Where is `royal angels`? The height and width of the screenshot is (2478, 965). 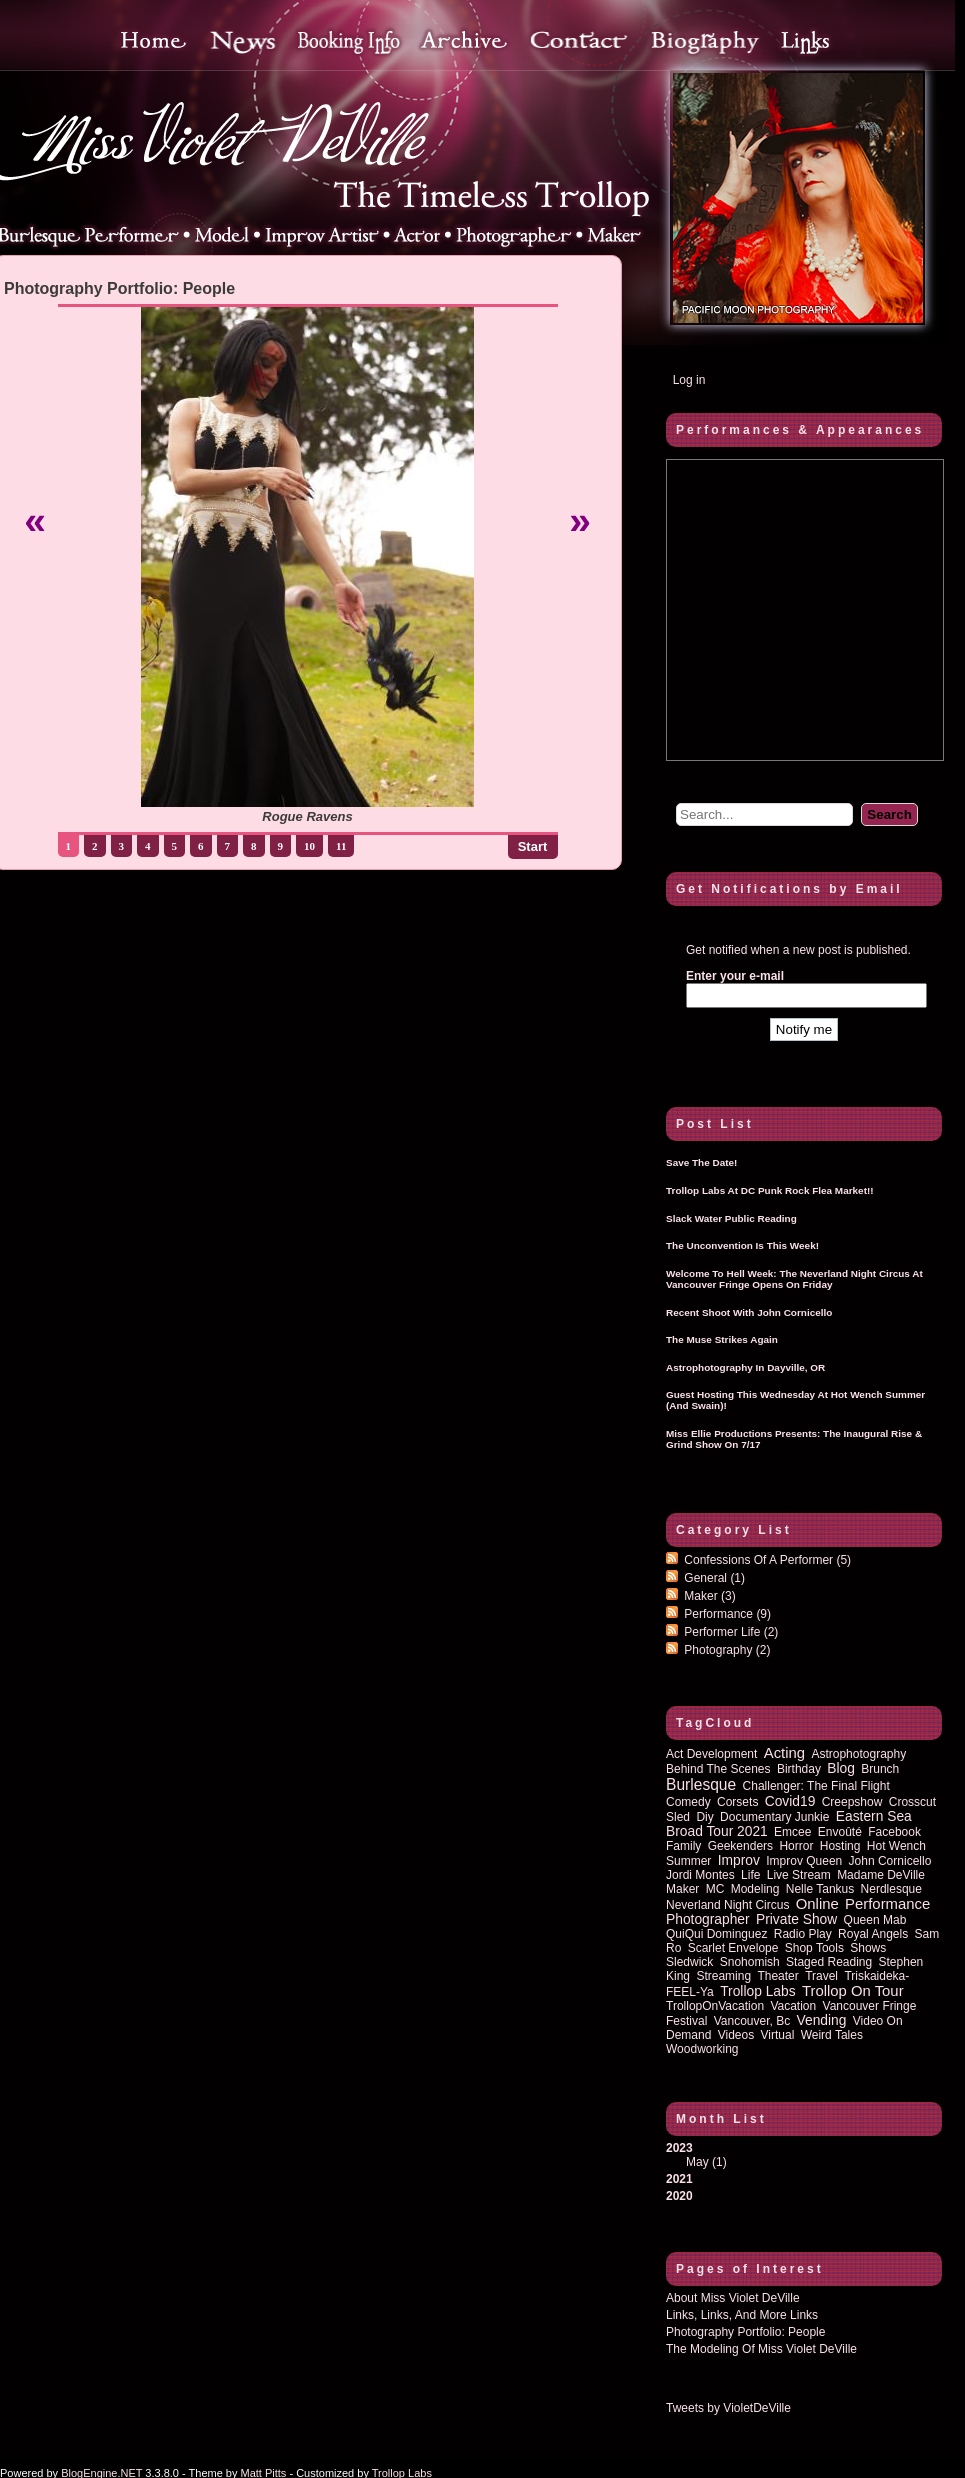
royal angels is located at coordinates (873, 1934).